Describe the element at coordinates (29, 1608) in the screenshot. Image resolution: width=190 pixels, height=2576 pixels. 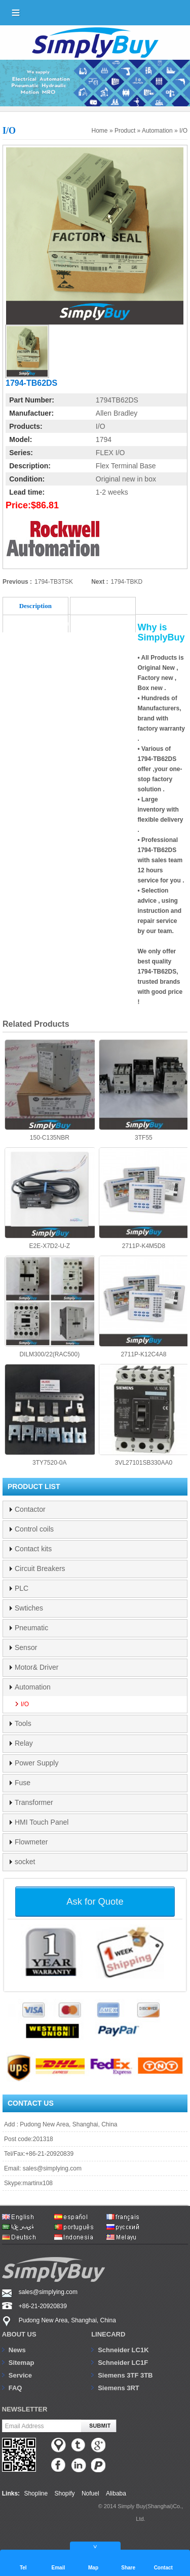
I see `Swtiches` at that location.